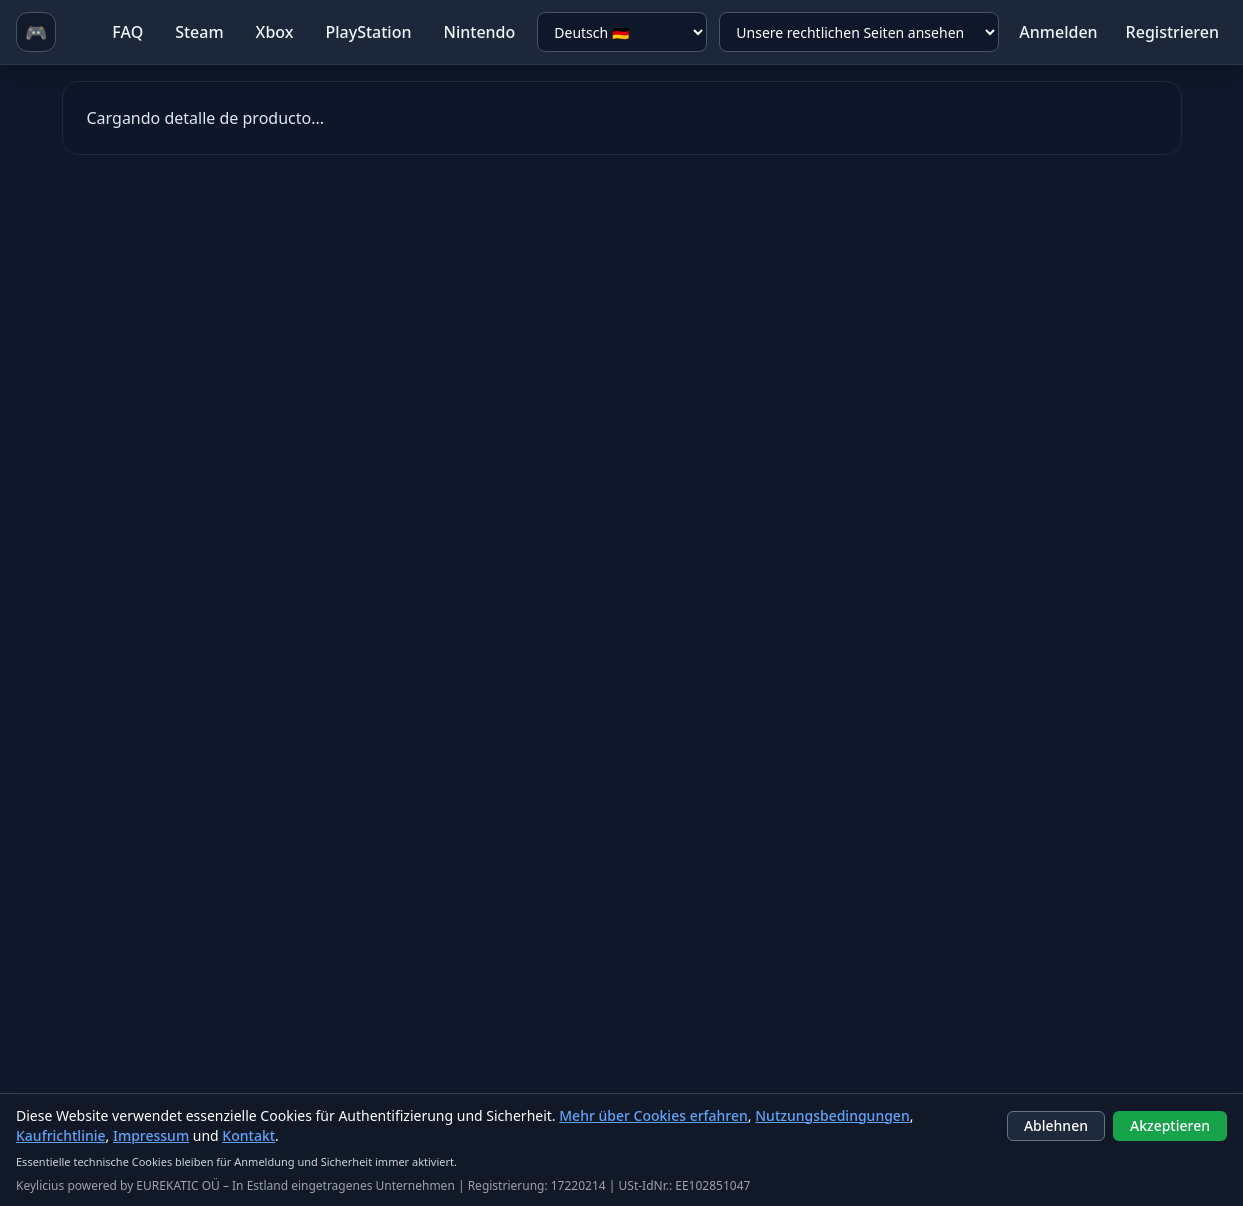 The height and width of the screenshot is (1206, 1243). I want to click on Impressum, so click(151, 1135).